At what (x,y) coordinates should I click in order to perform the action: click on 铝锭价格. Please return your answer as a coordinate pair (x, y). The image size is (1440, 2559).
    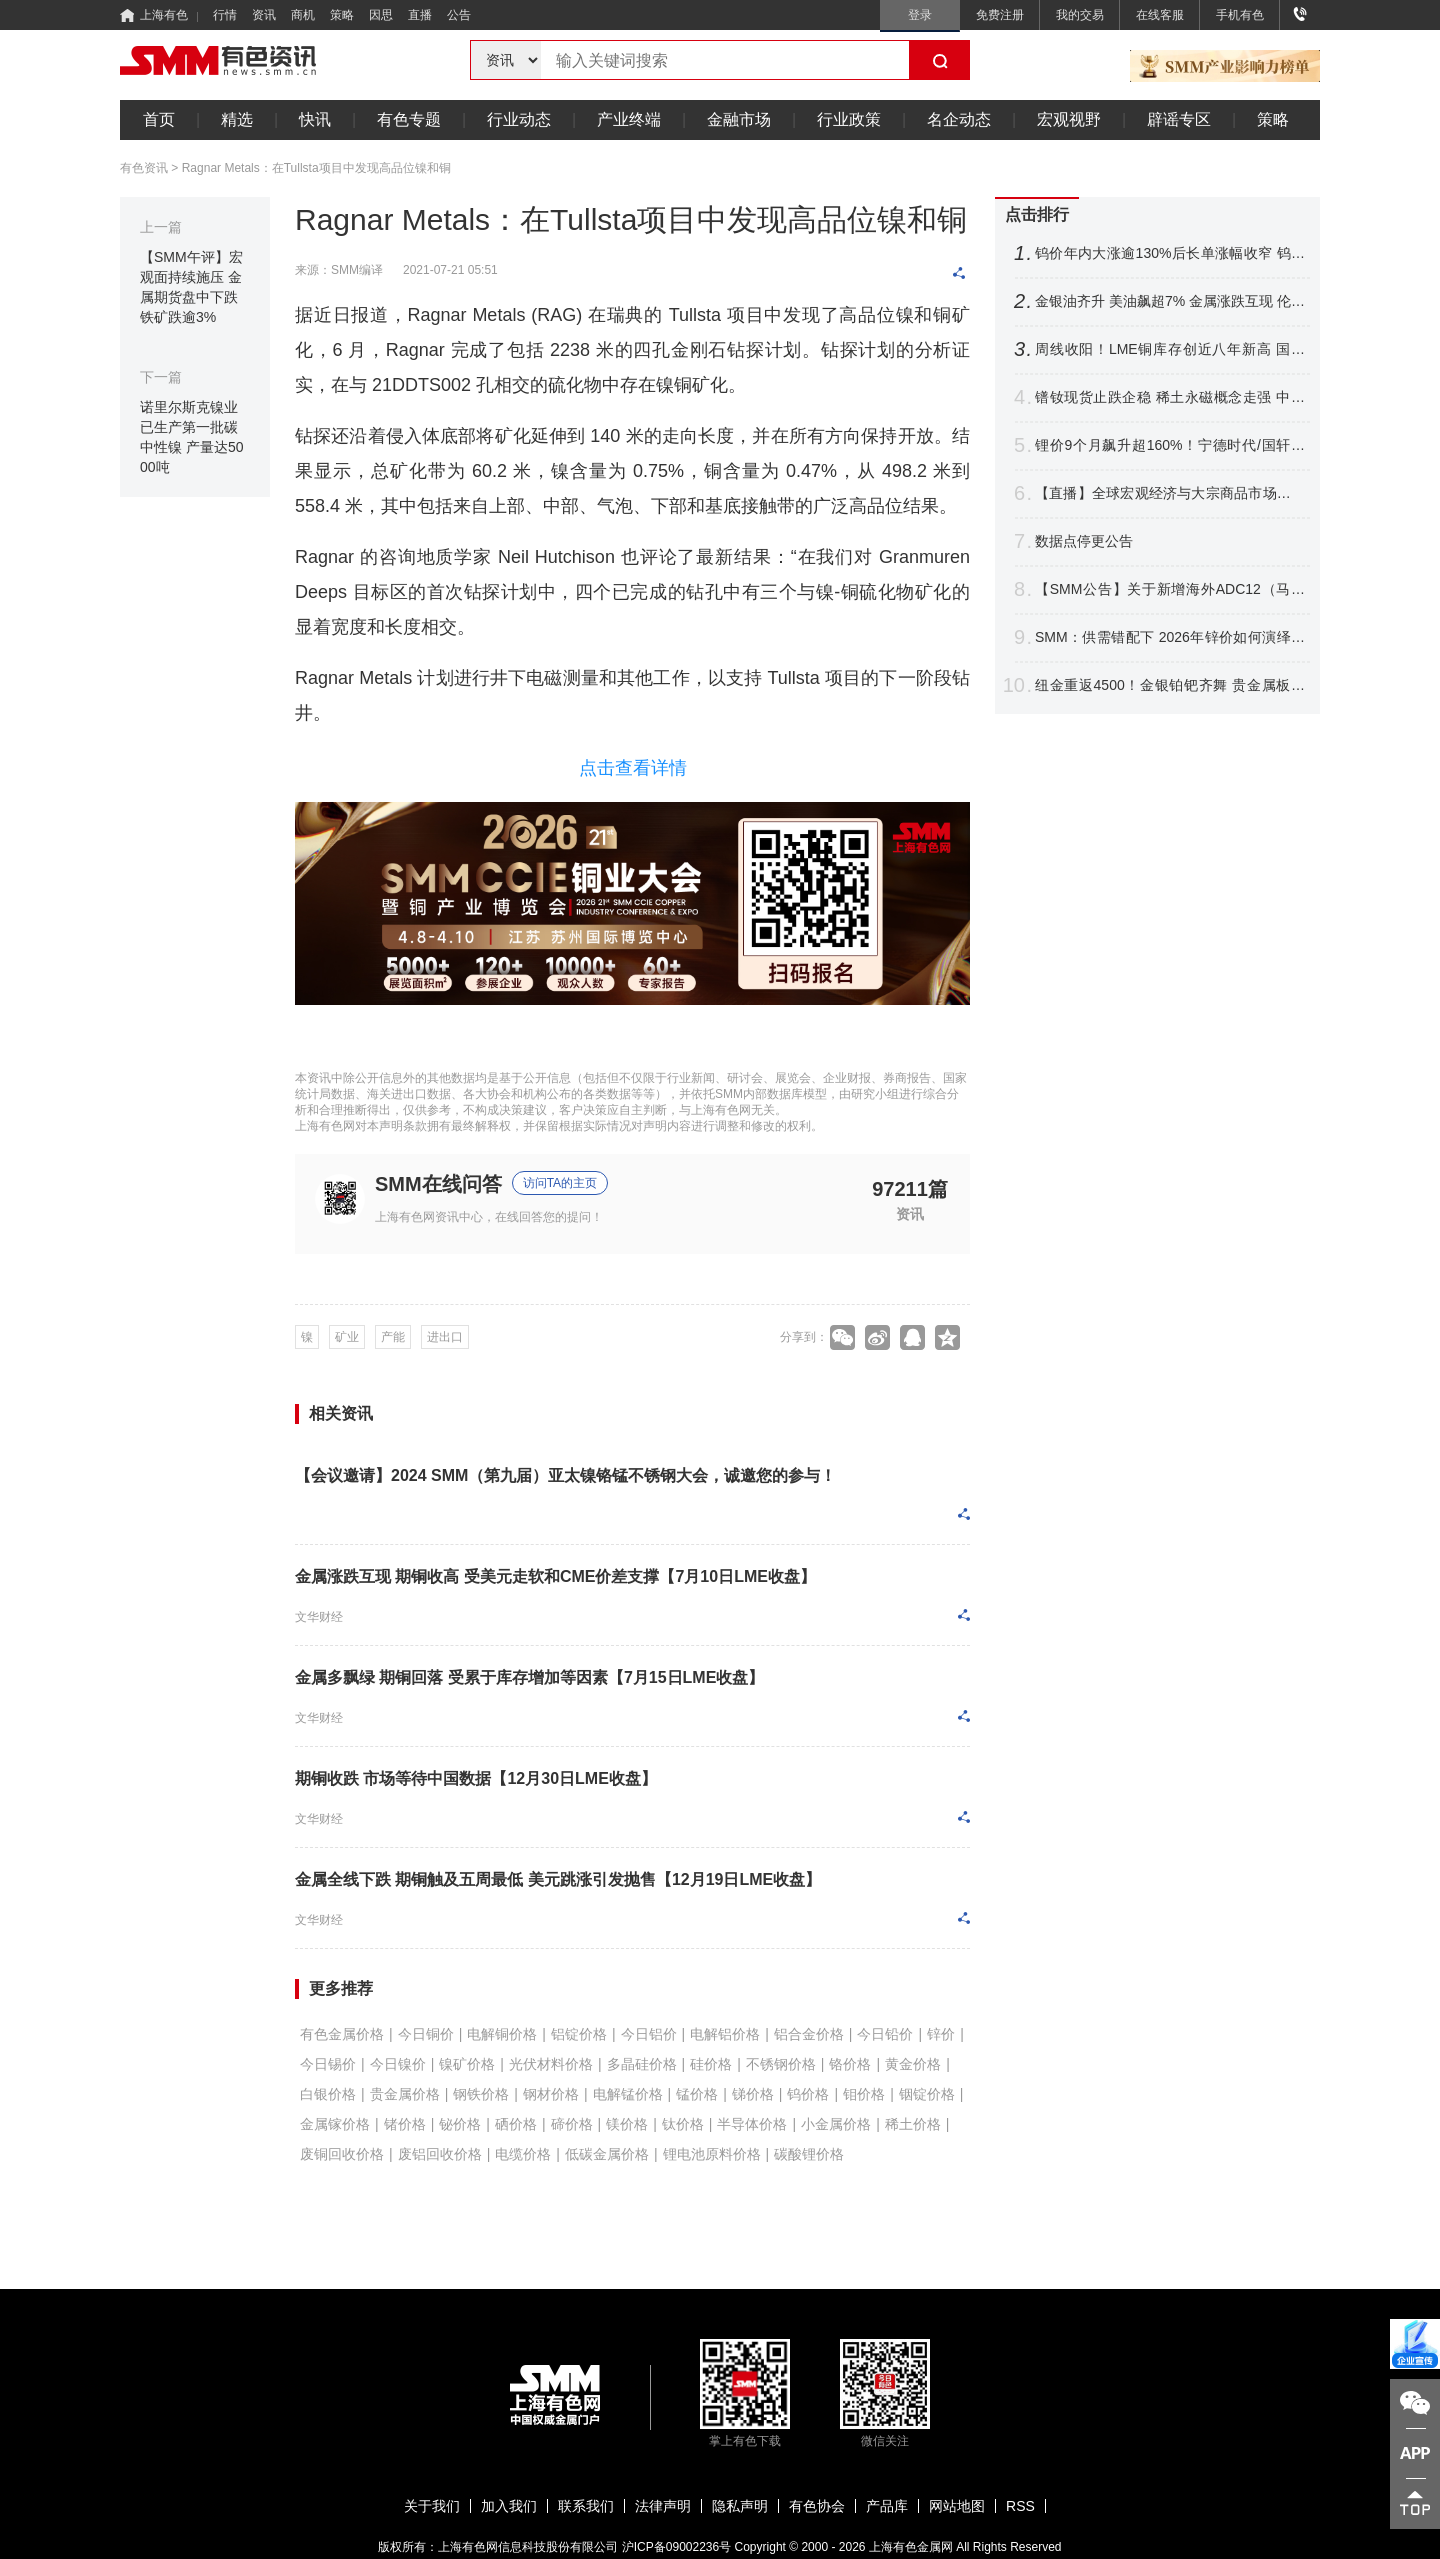
    Looking at the image, I should click on (579, 2034).